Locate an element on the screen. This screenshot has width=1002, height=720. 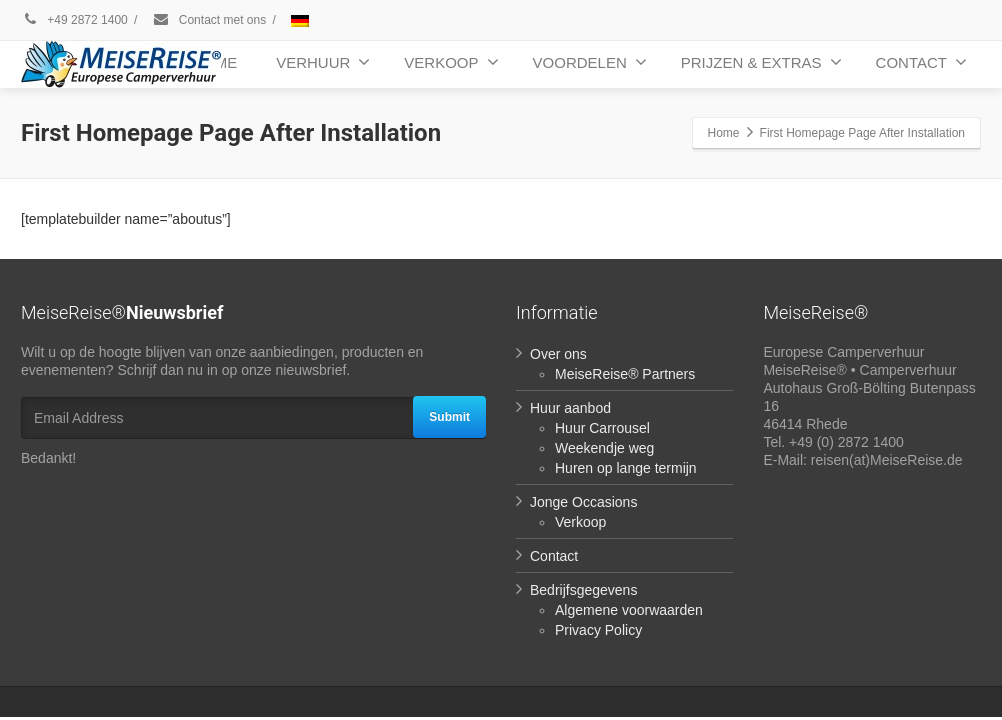
Jonge Occasions is located at coordinates (583, 502).